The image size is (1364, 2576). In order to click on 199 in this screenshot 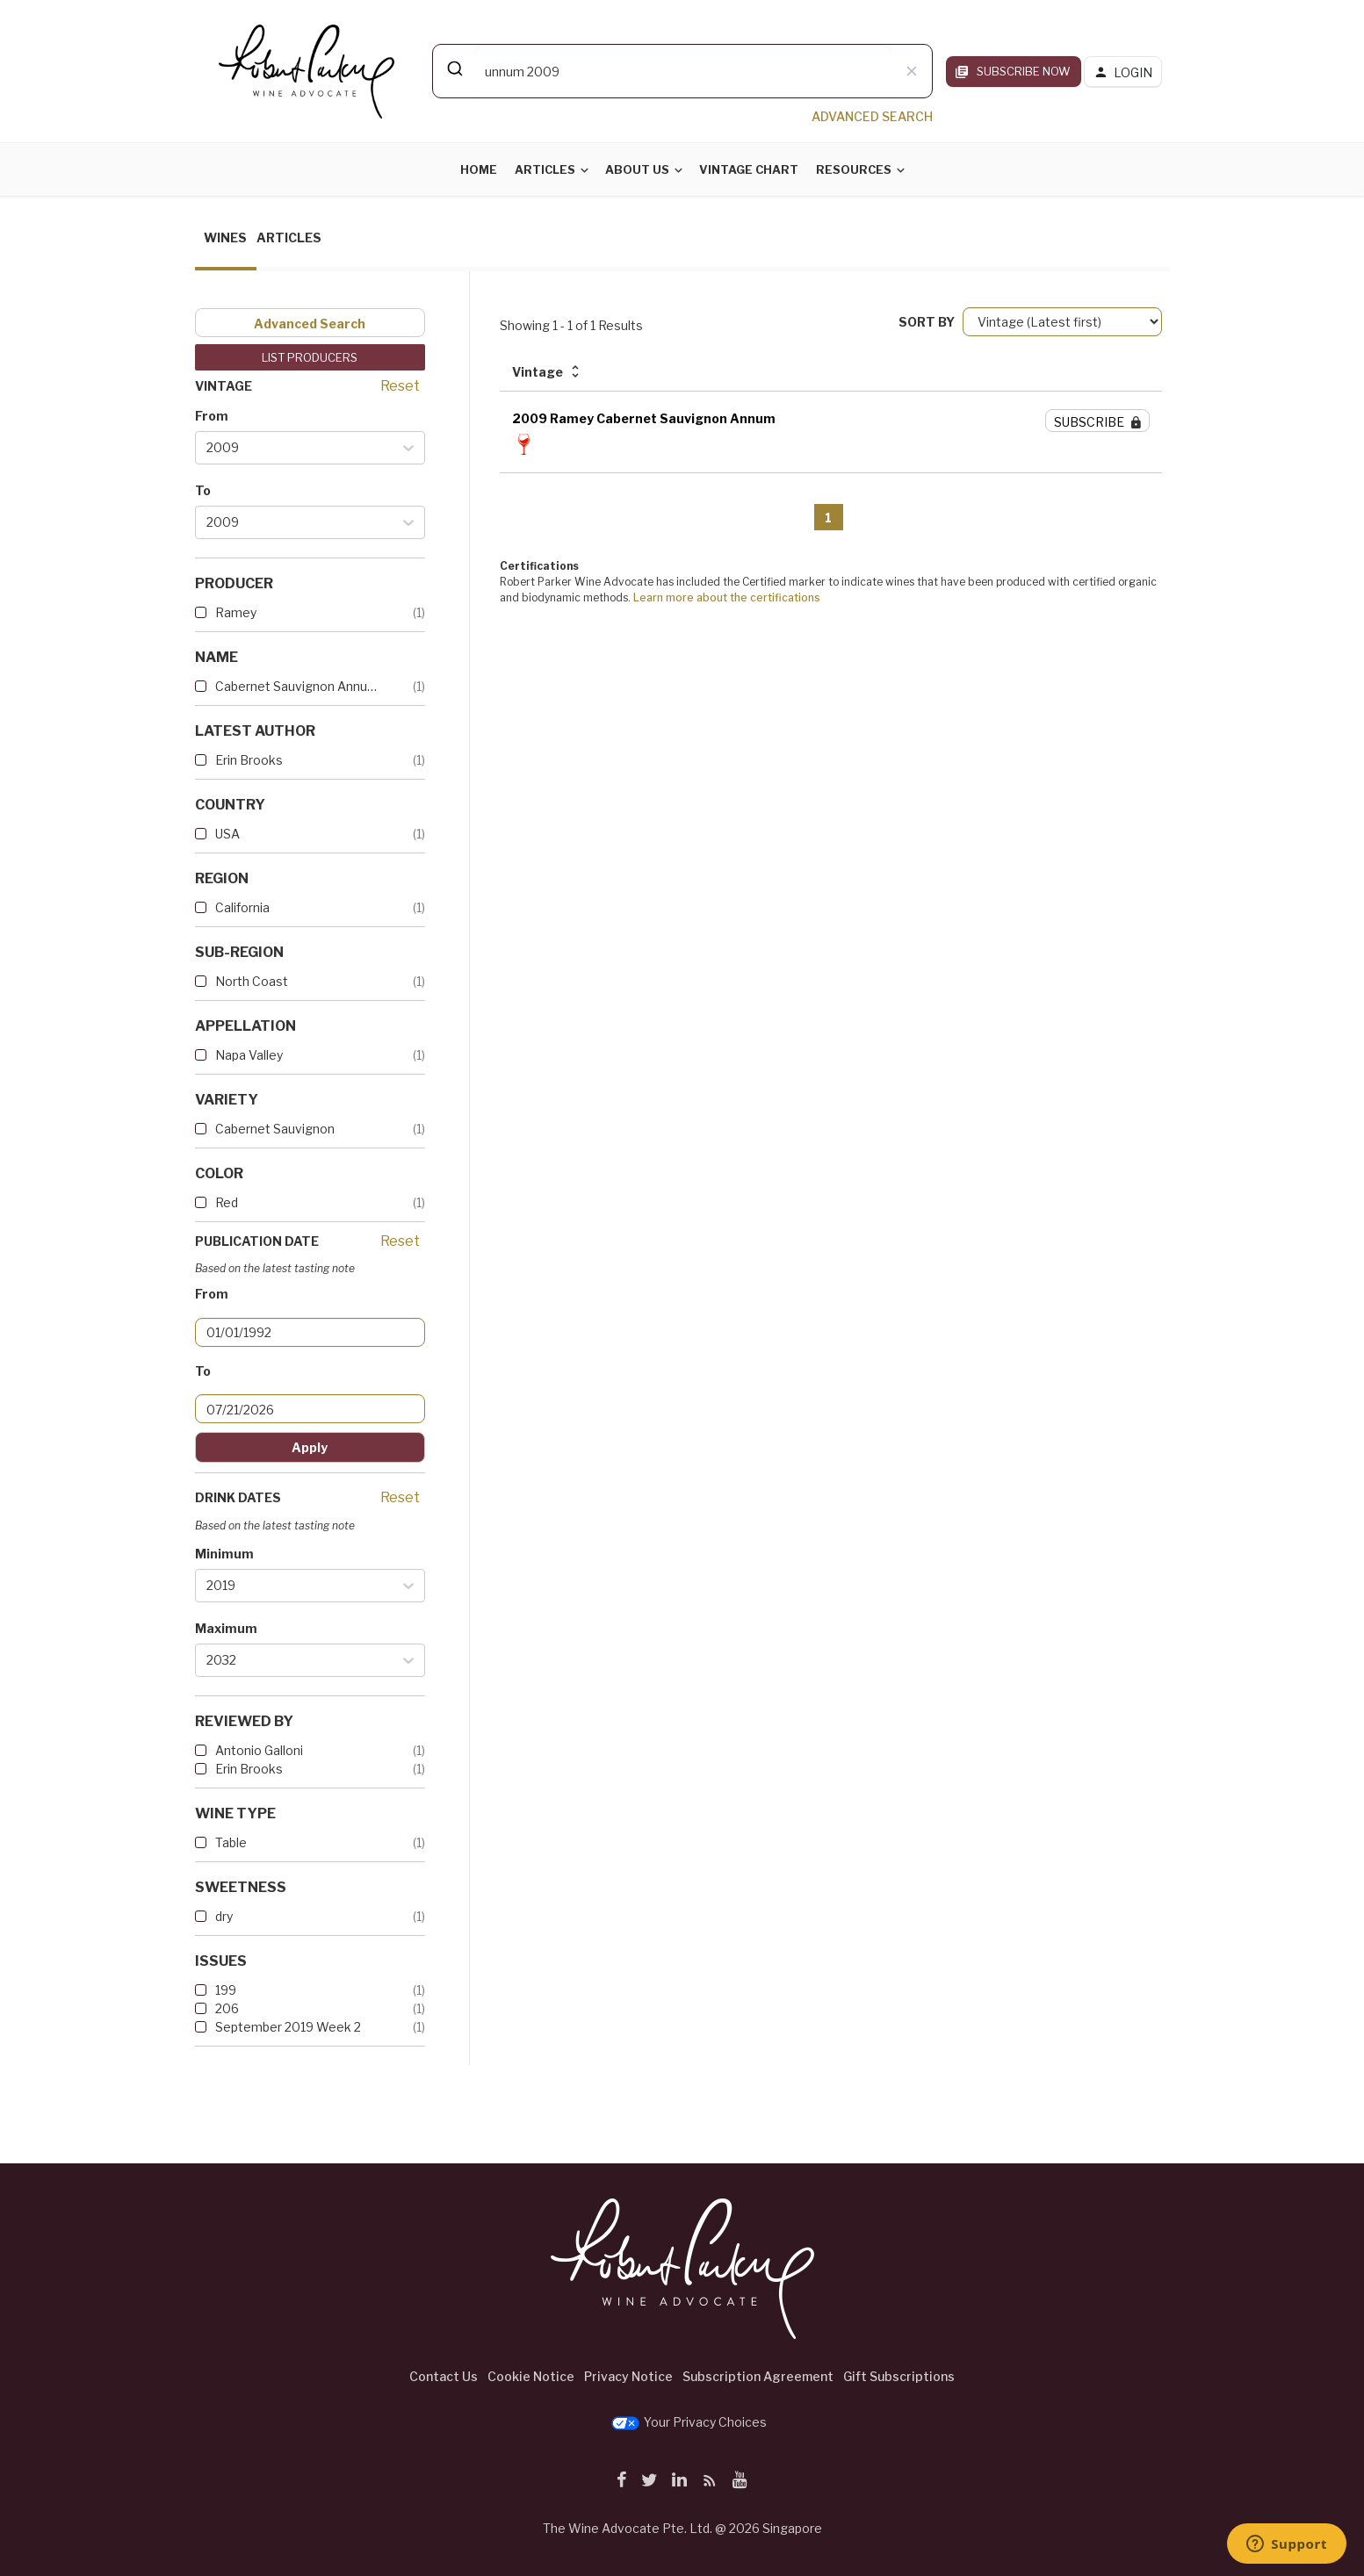, I will do `click(225, 1989)`.